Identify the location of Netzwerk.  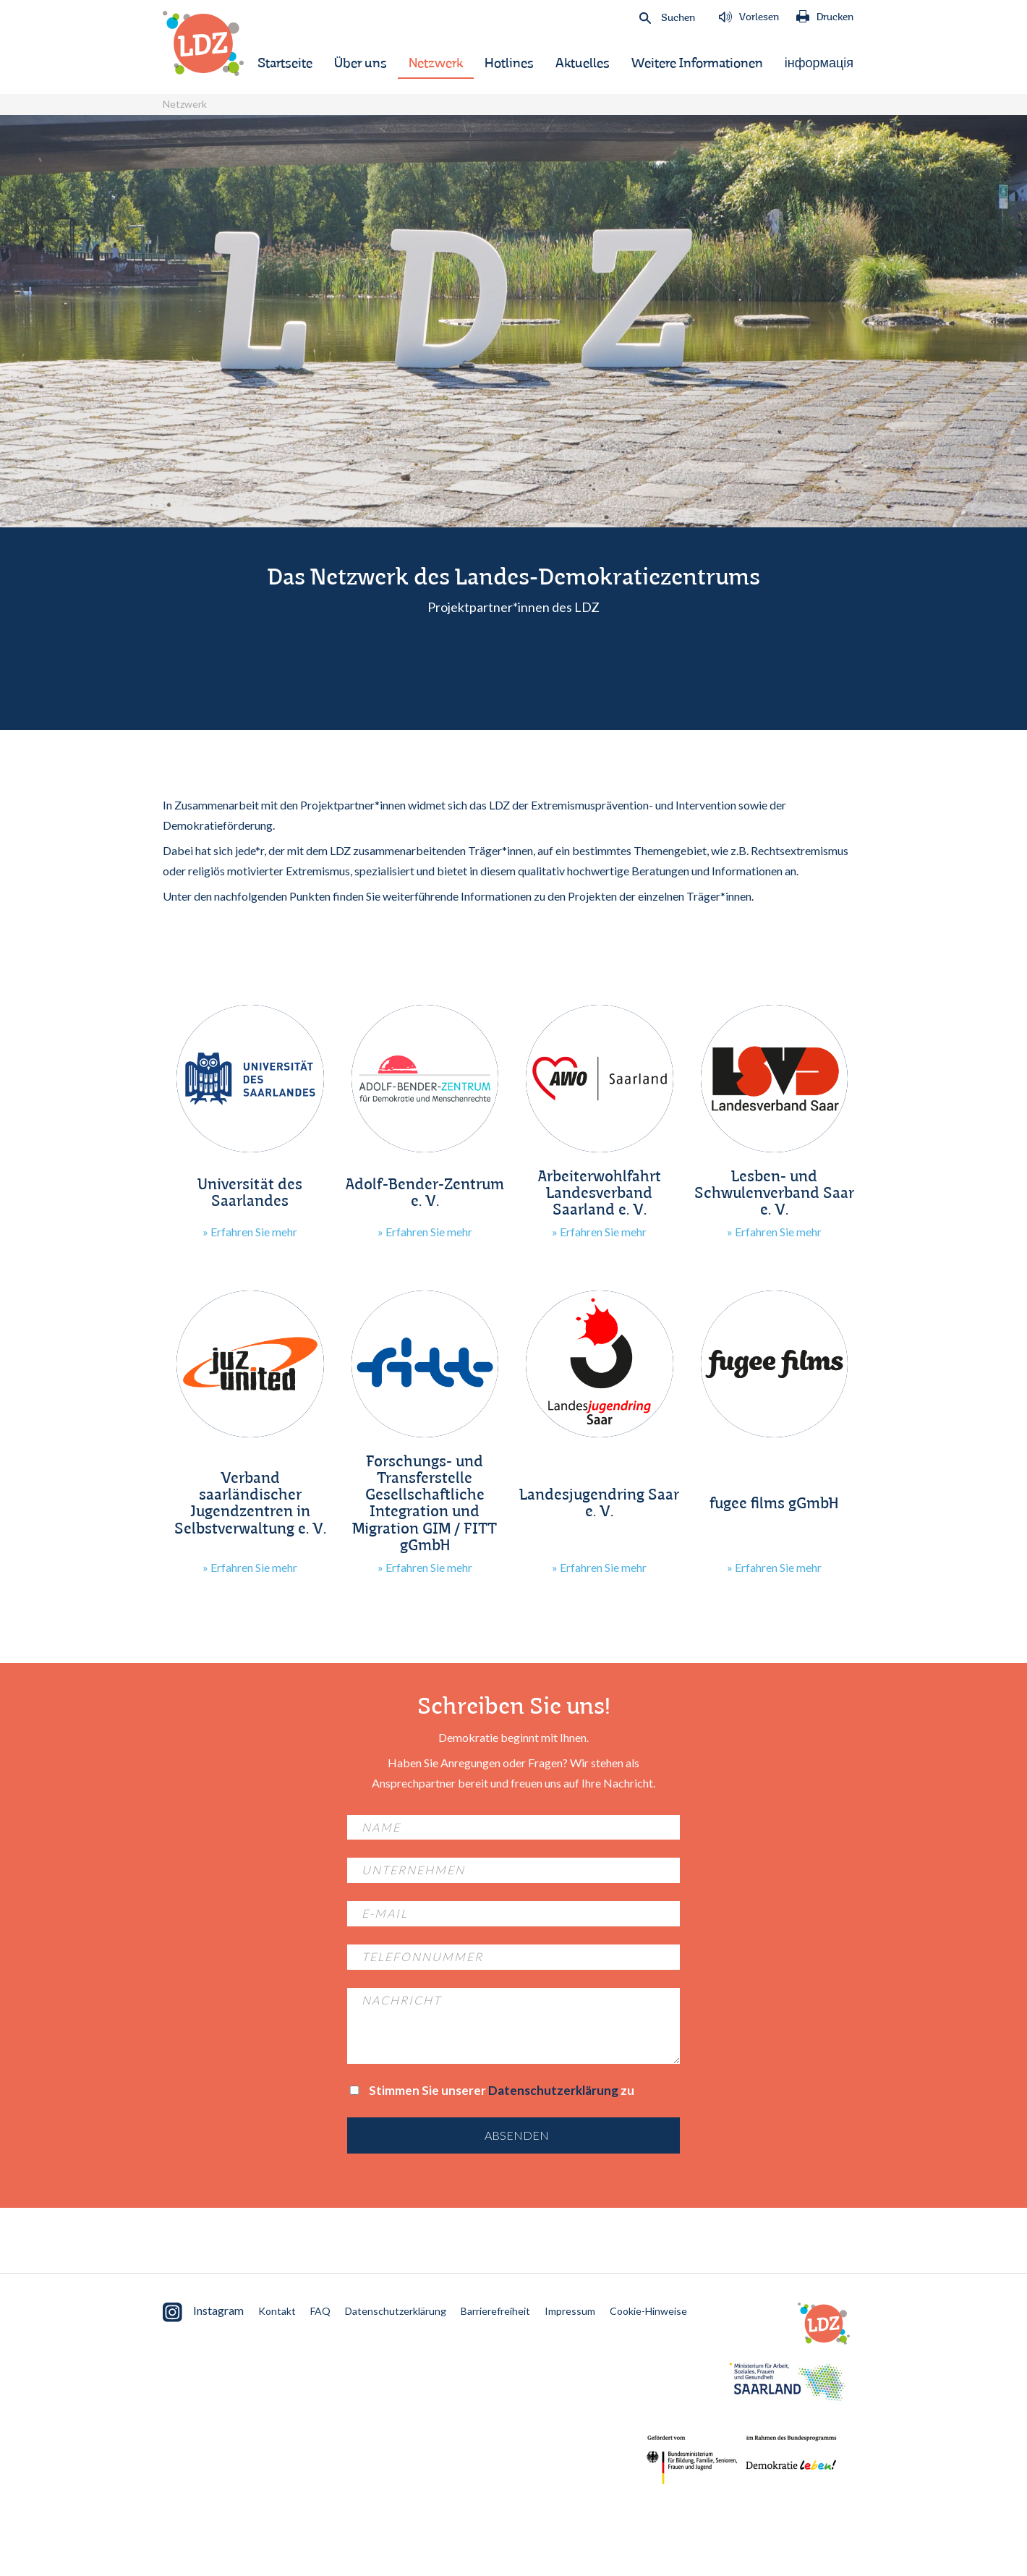
(436, 63).